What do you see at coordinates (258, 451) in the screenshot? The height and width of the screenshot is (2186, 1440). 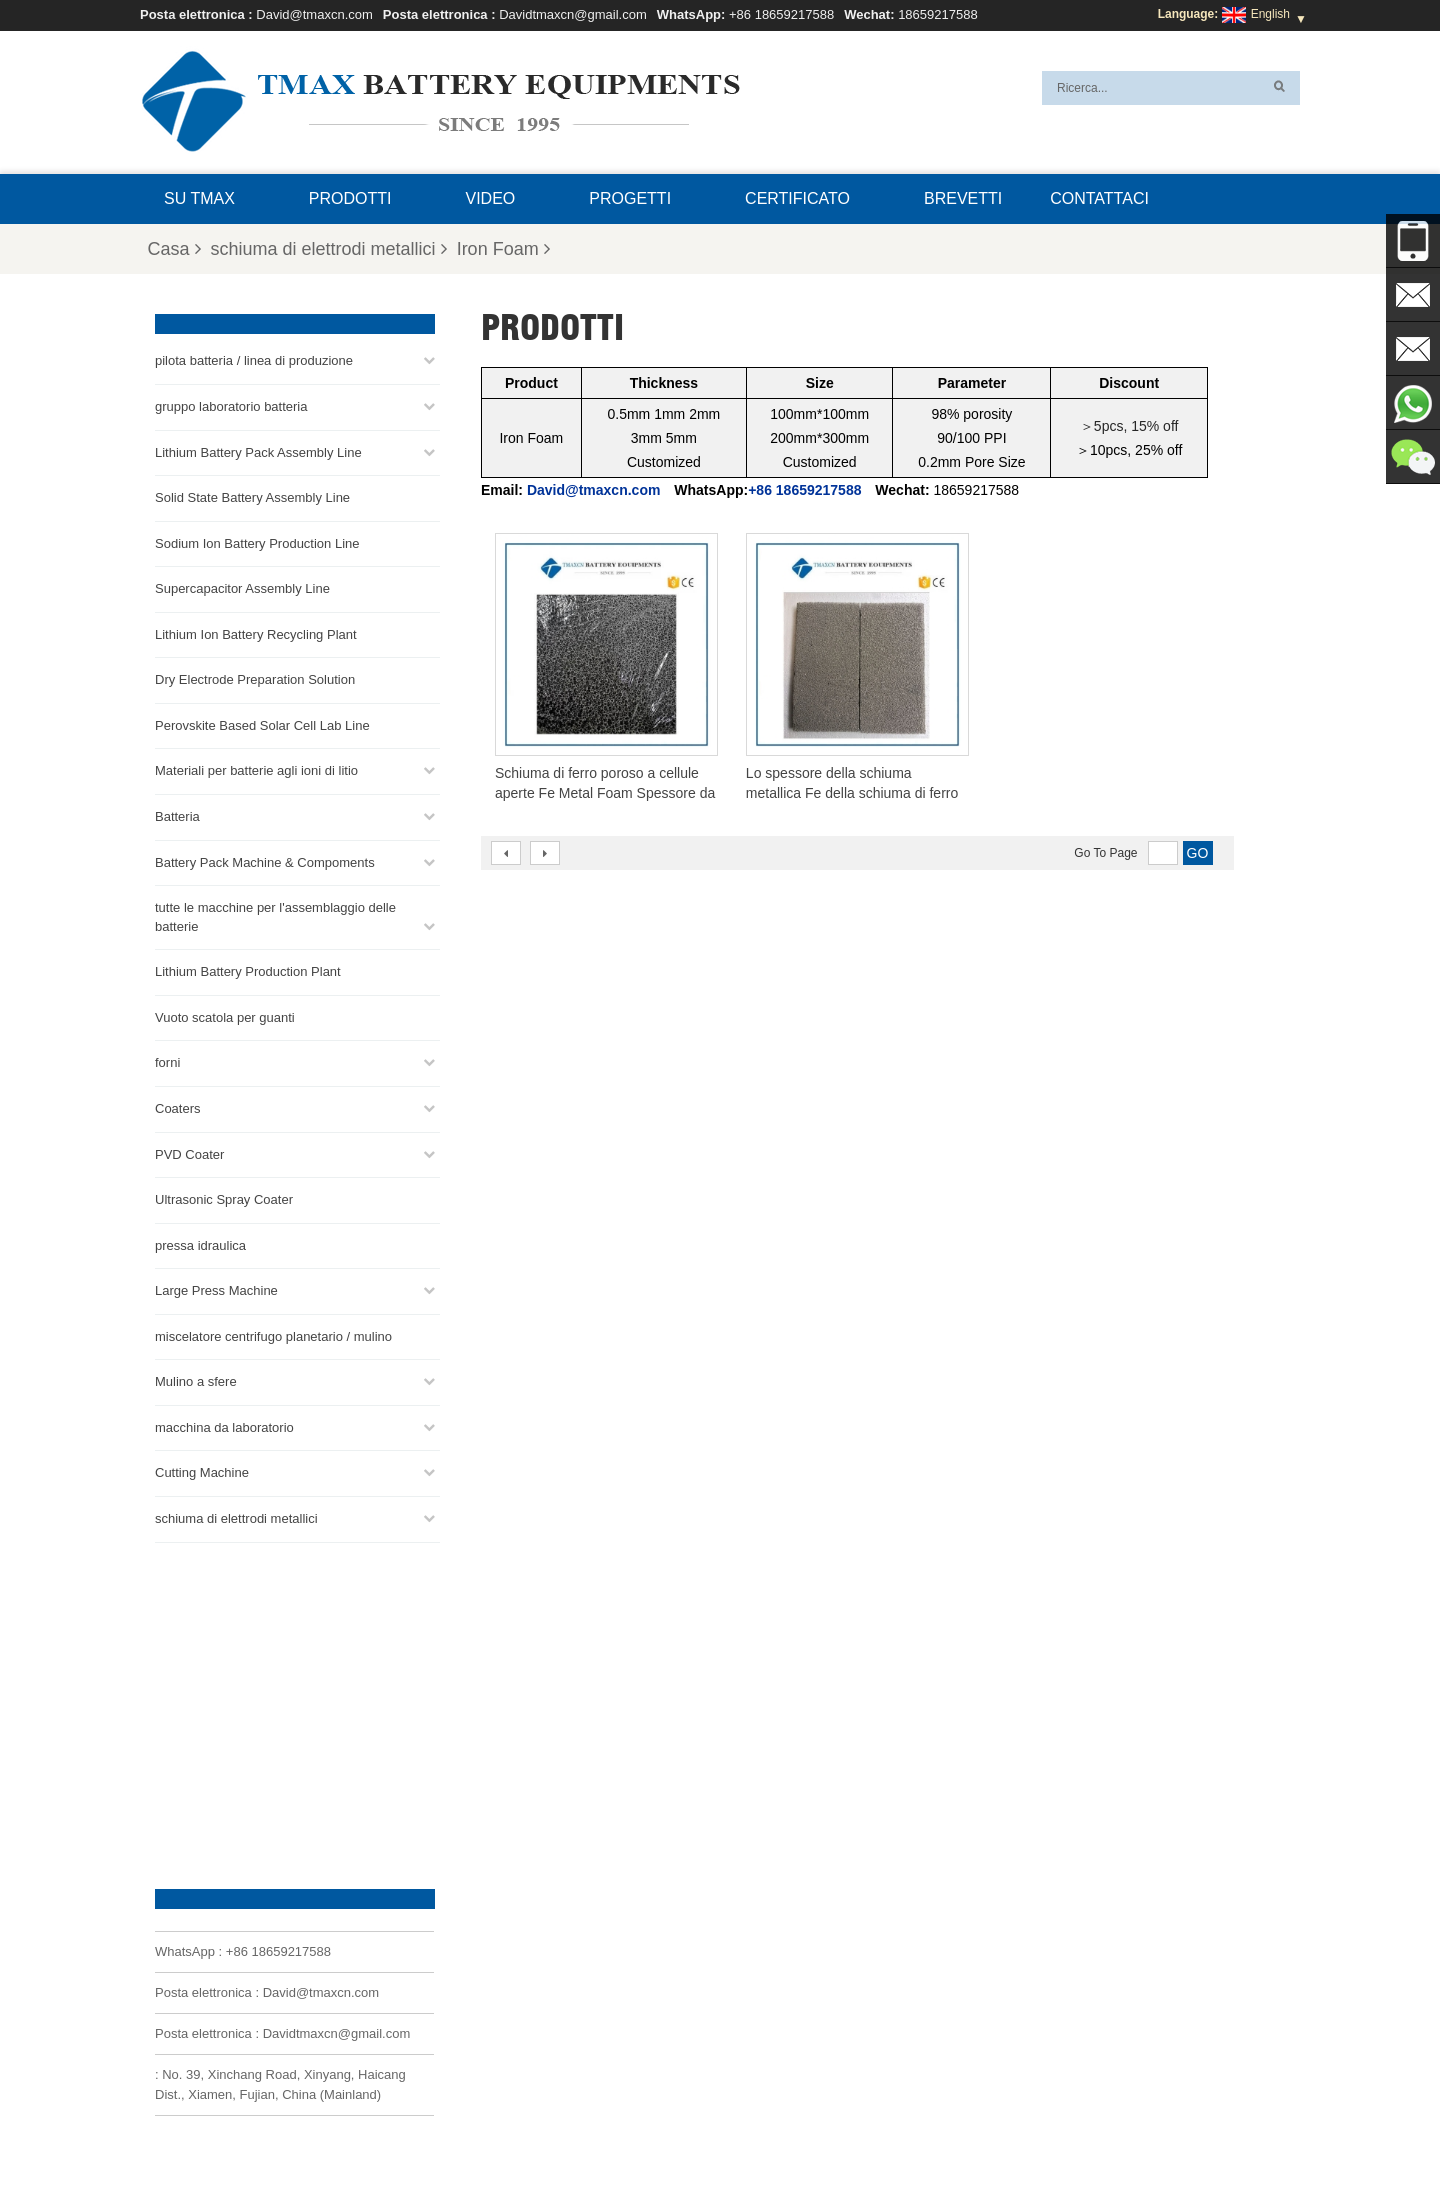 I see `Lithium Battery Pack Assembly Line` at bounding box center [258, 451].